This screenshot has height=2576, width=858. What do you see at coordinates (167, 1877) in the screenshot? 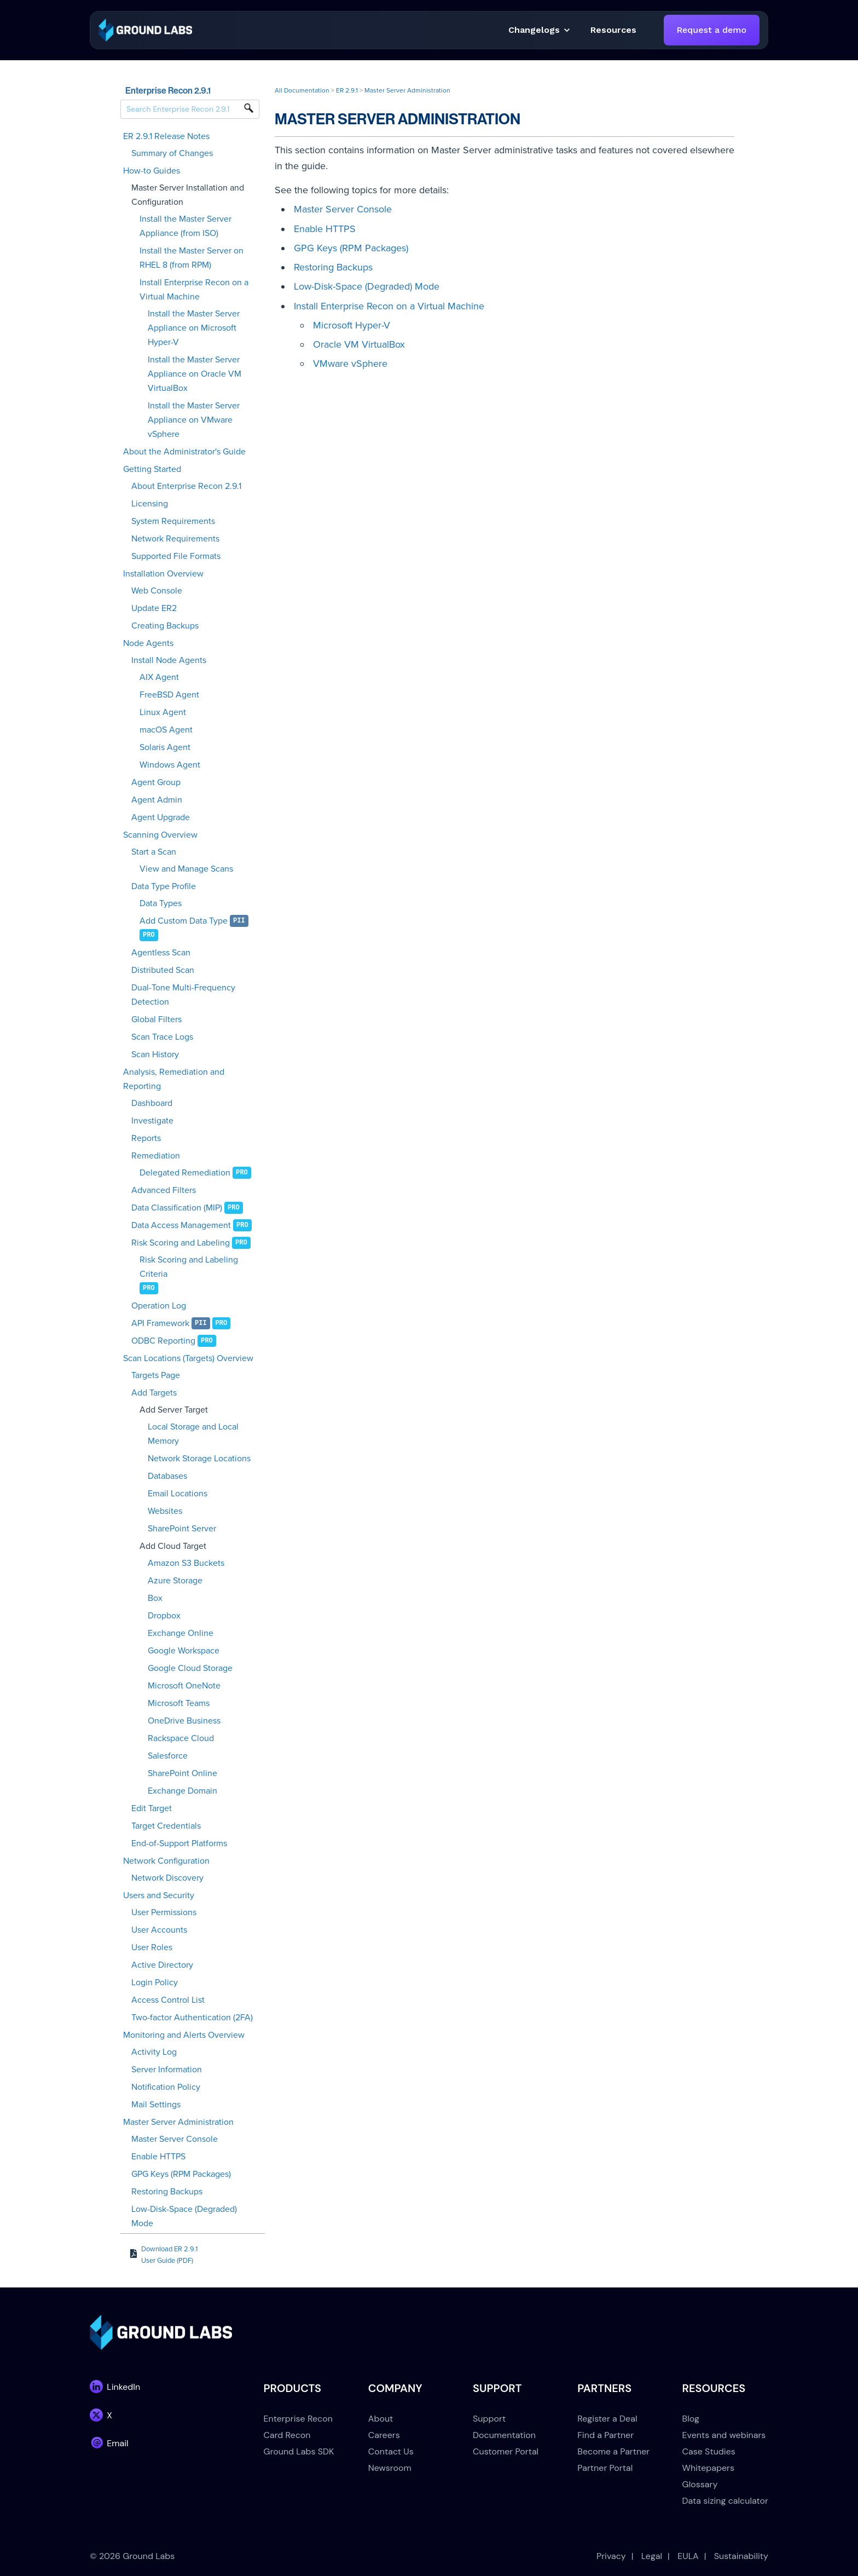
I see `Network Discovery` at bounding box center [167, 1877].